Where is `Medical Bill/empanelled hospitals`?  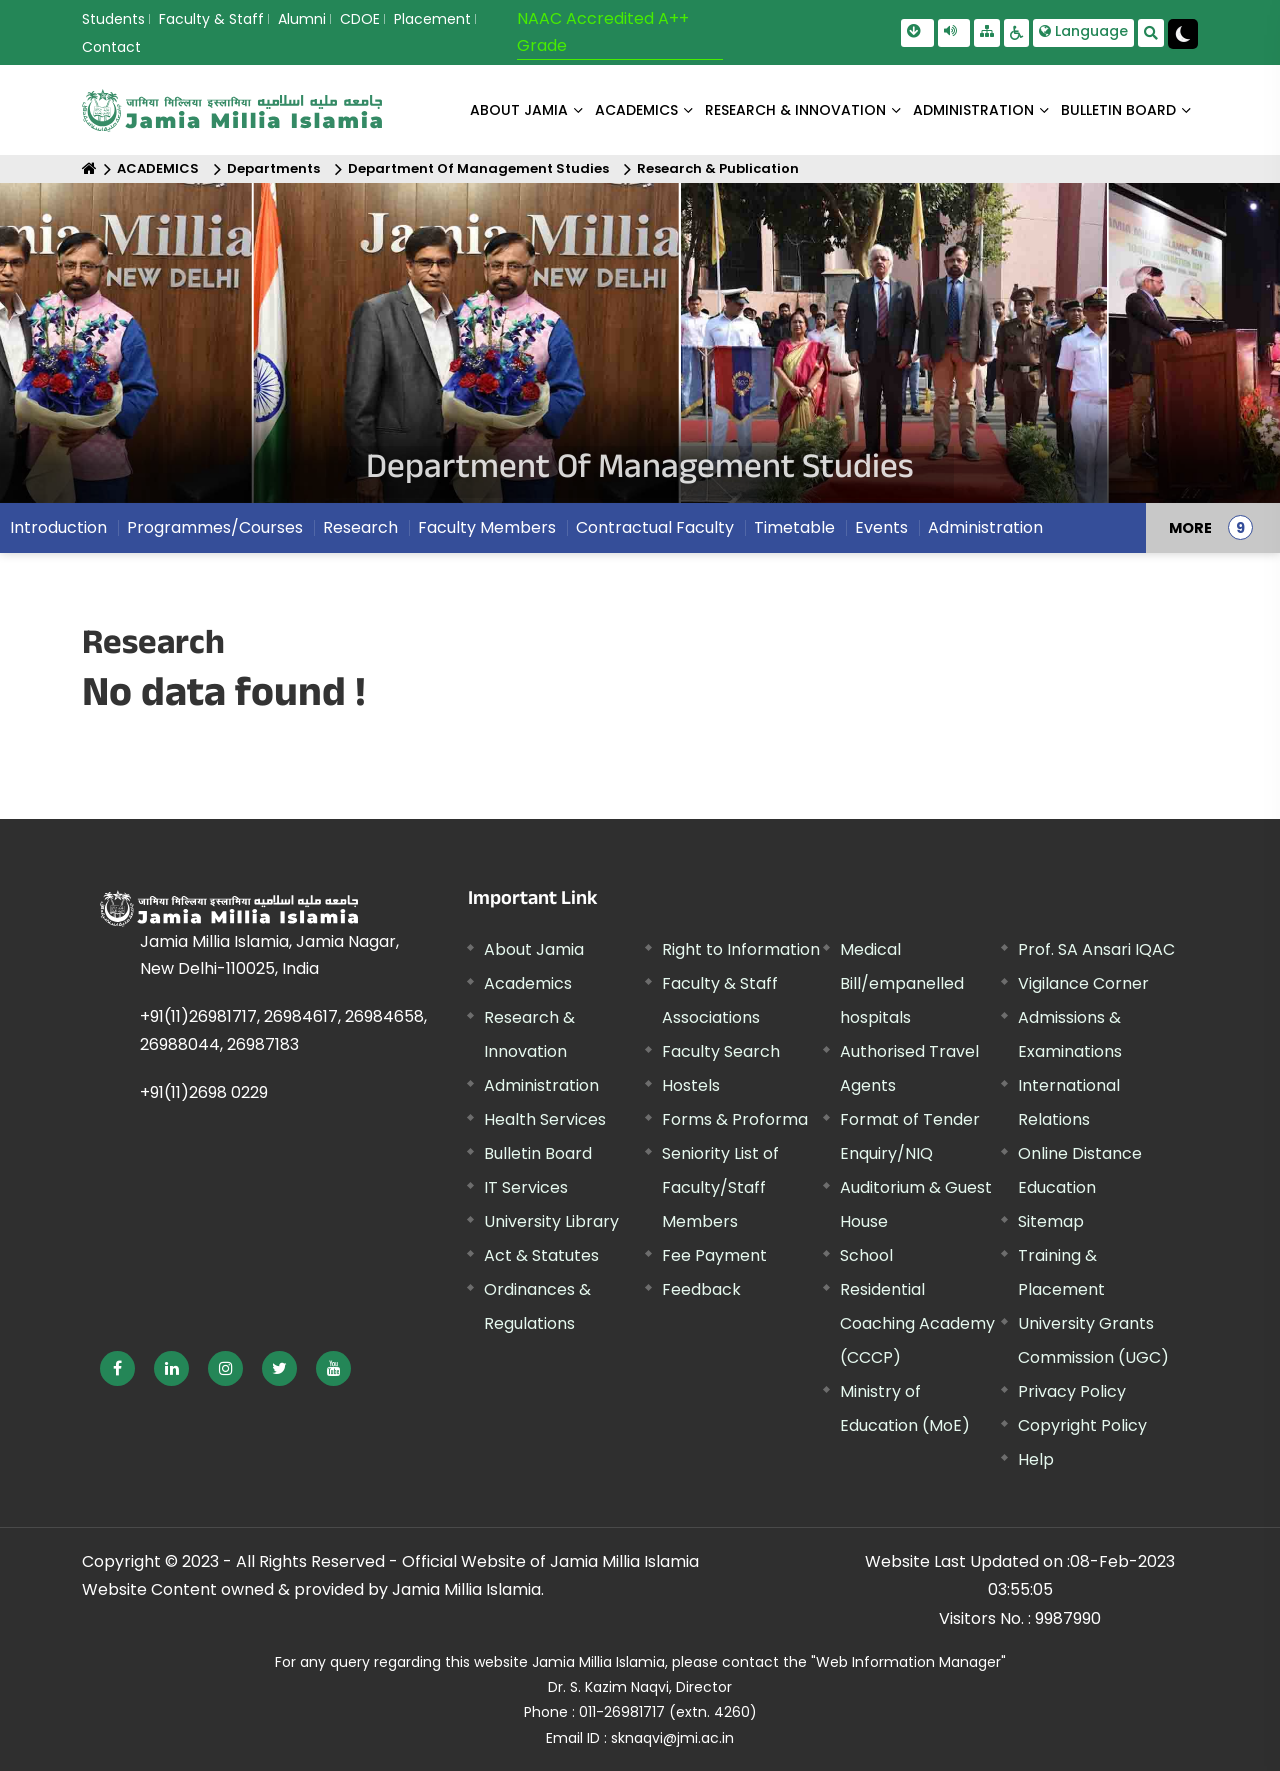 Medical Bill/empanelled hospitals is located at coordinates (902, 983).